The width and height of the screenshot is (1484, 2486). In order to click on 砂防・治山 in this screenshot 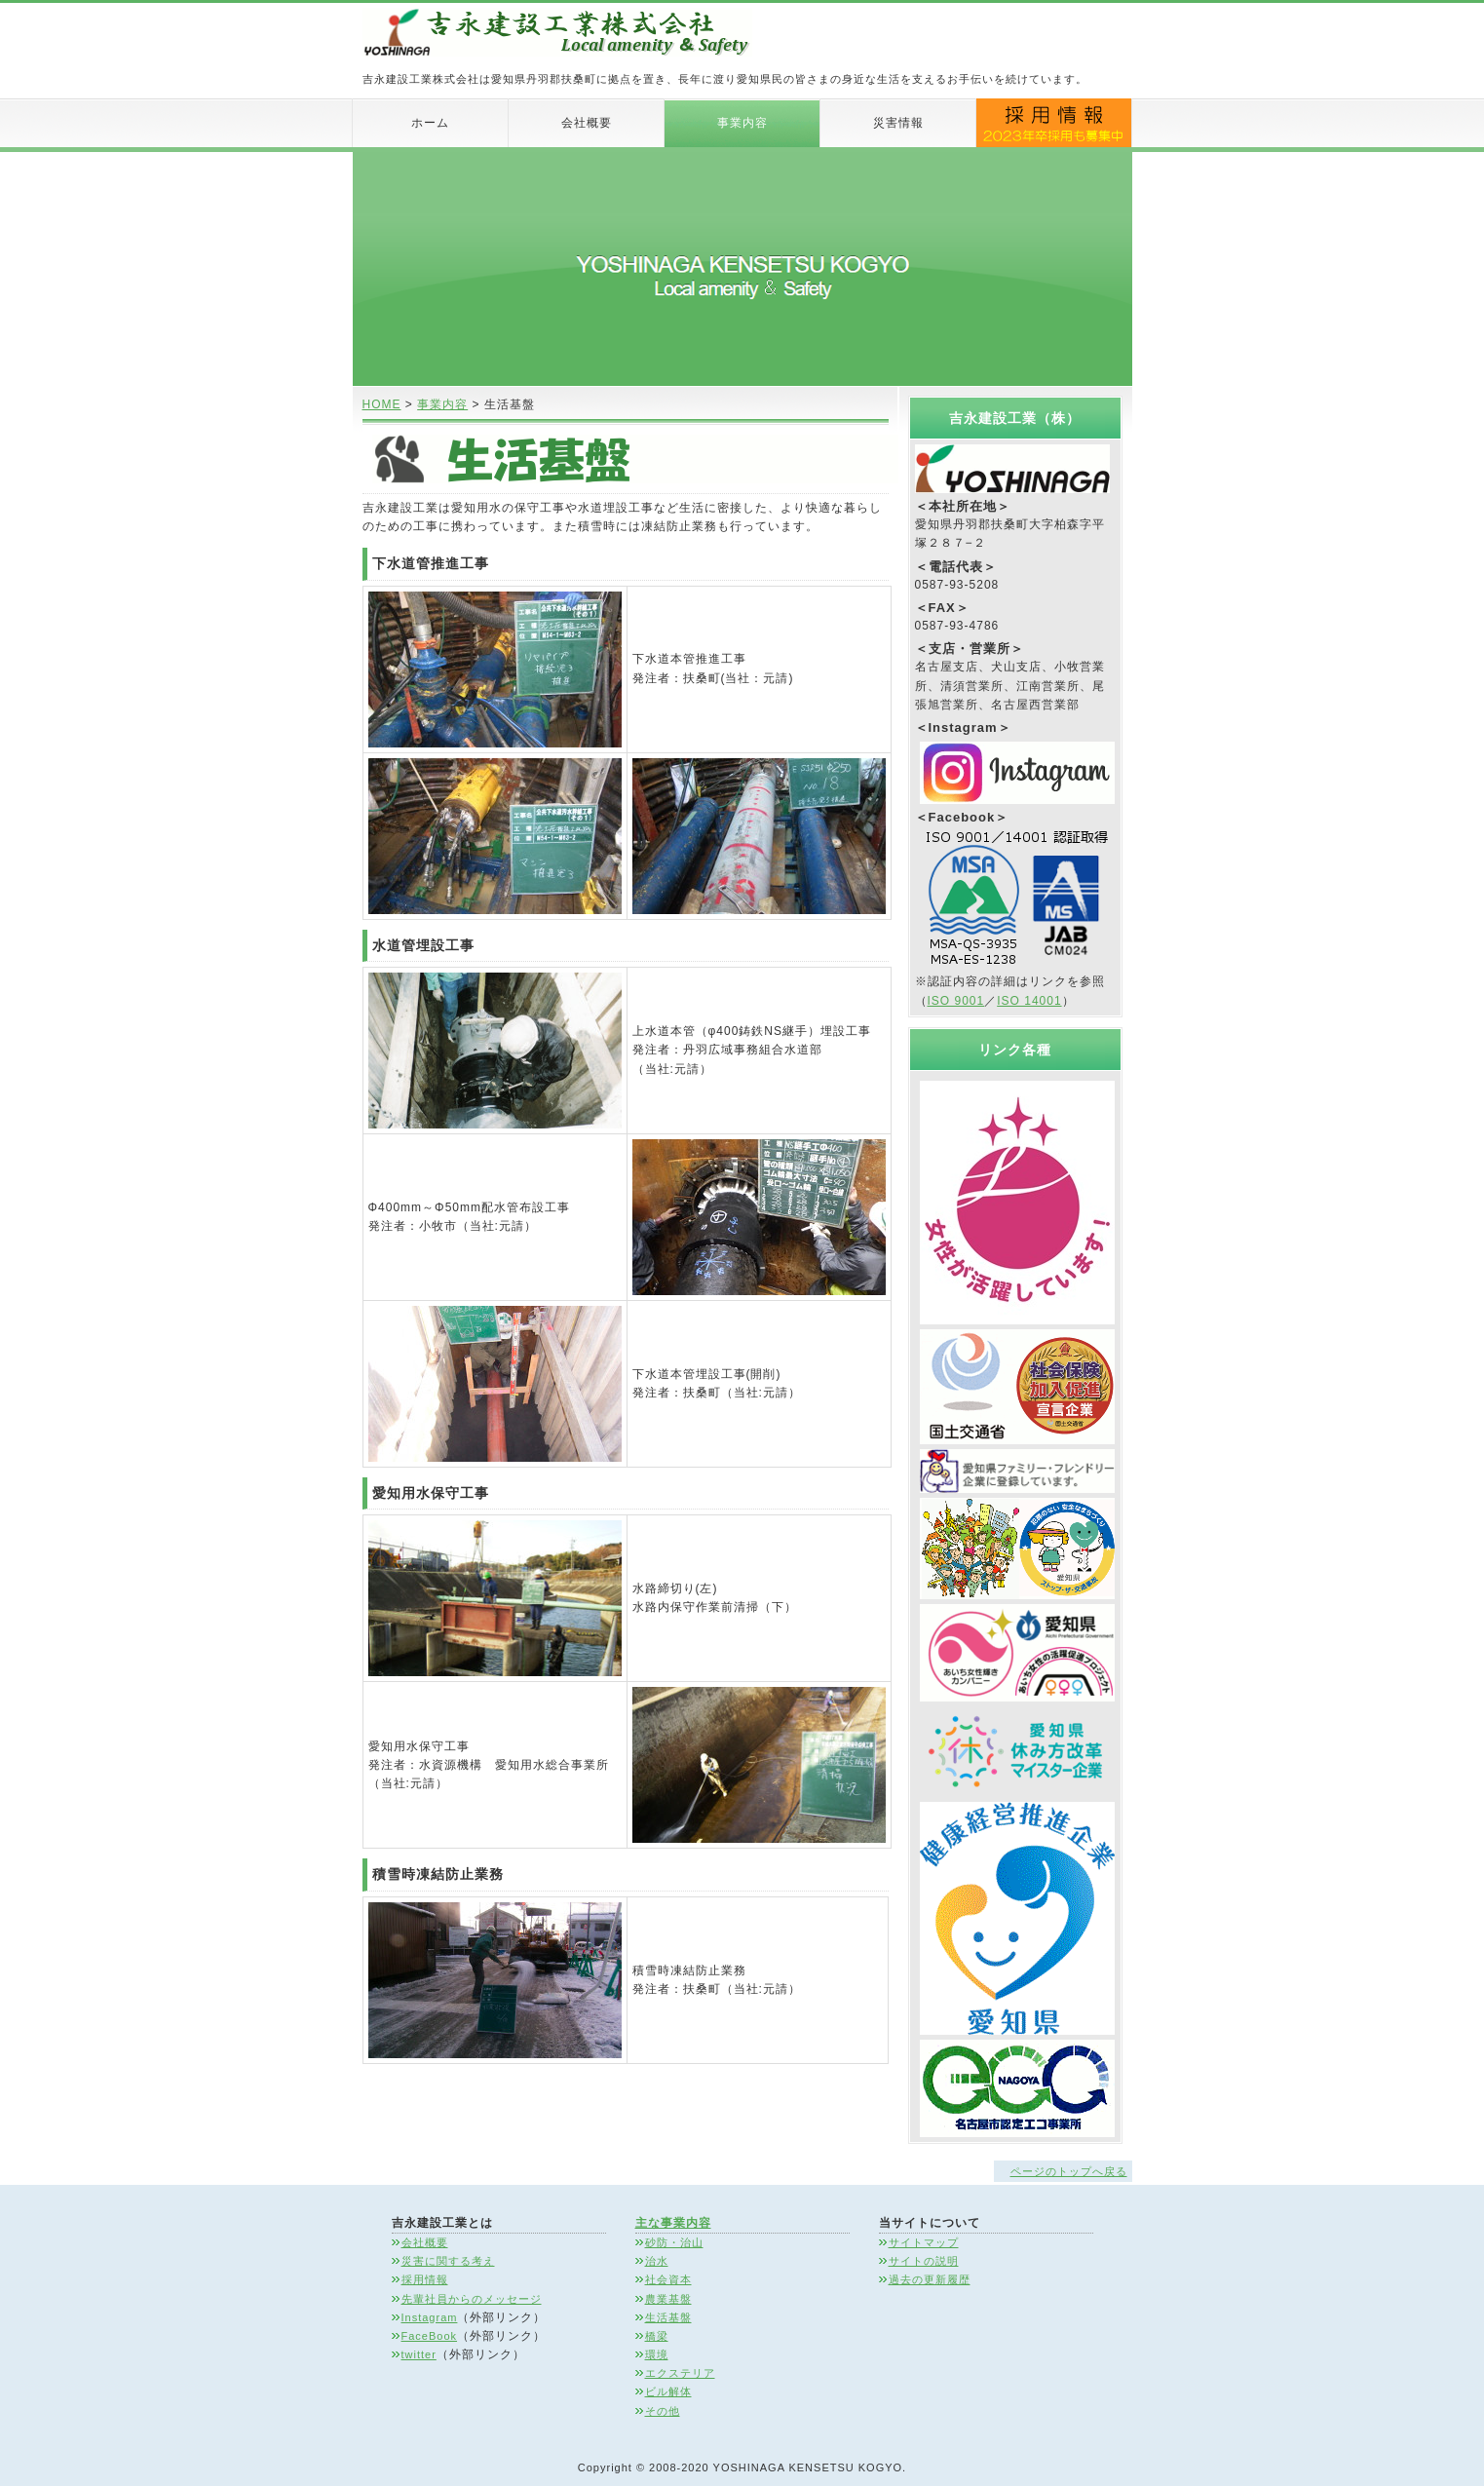, I will do `click(674, 2242)`.